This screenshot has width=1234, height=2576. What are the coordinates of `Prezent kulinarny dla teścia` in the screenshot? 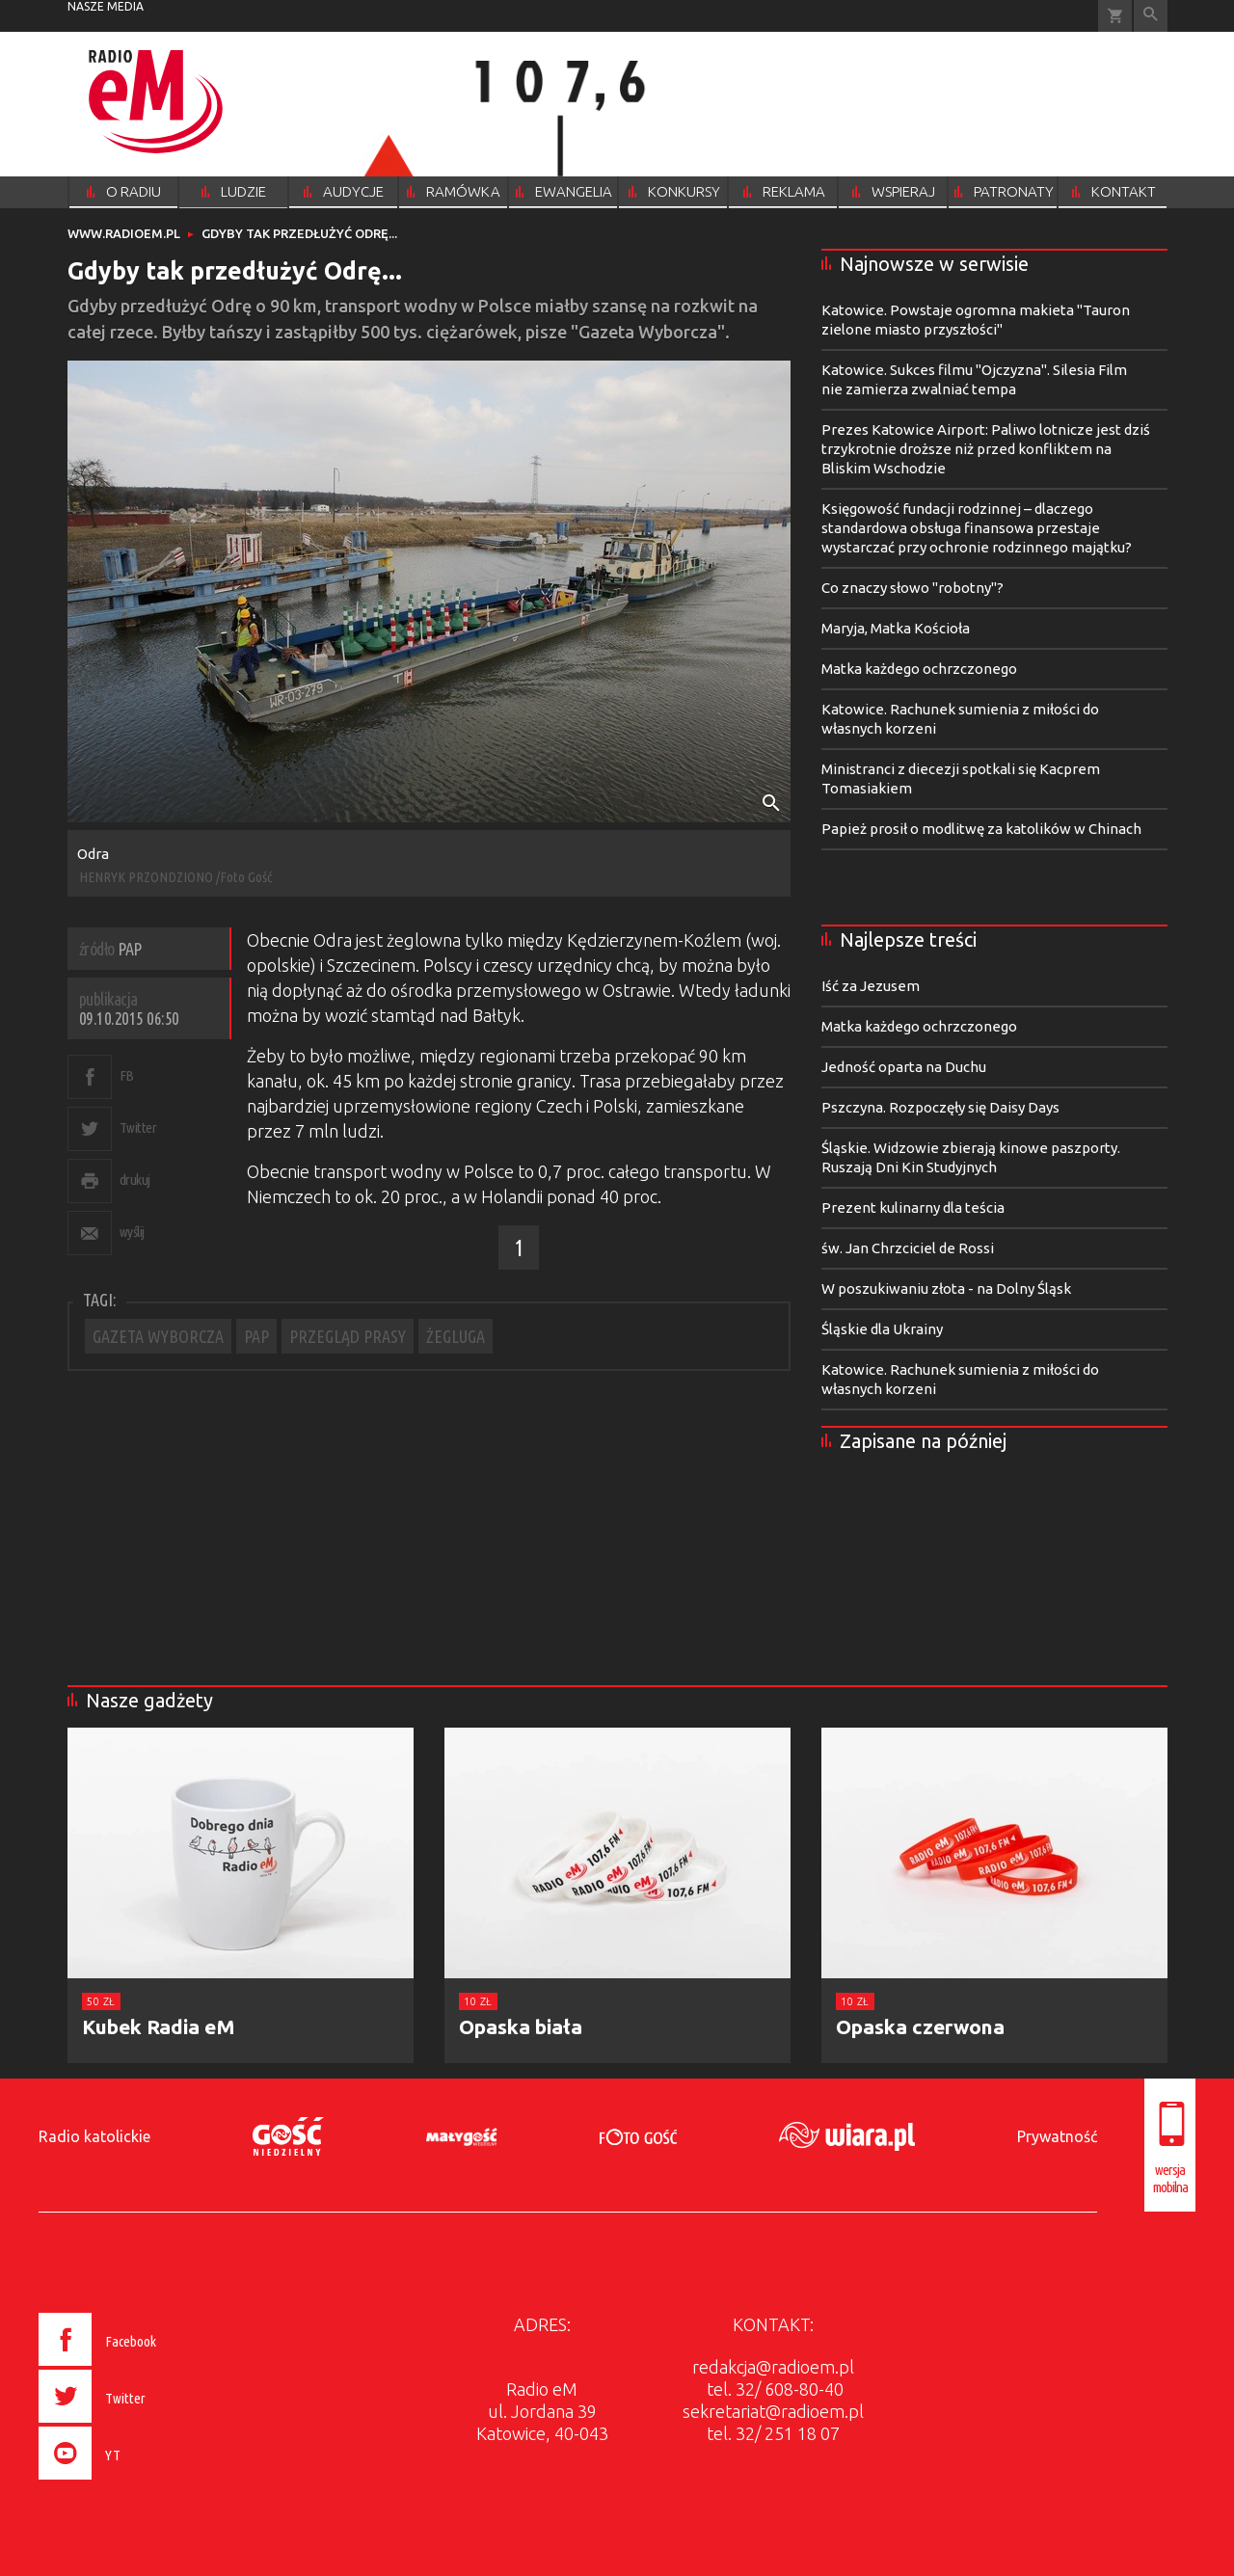 It's located at (913, 1207).